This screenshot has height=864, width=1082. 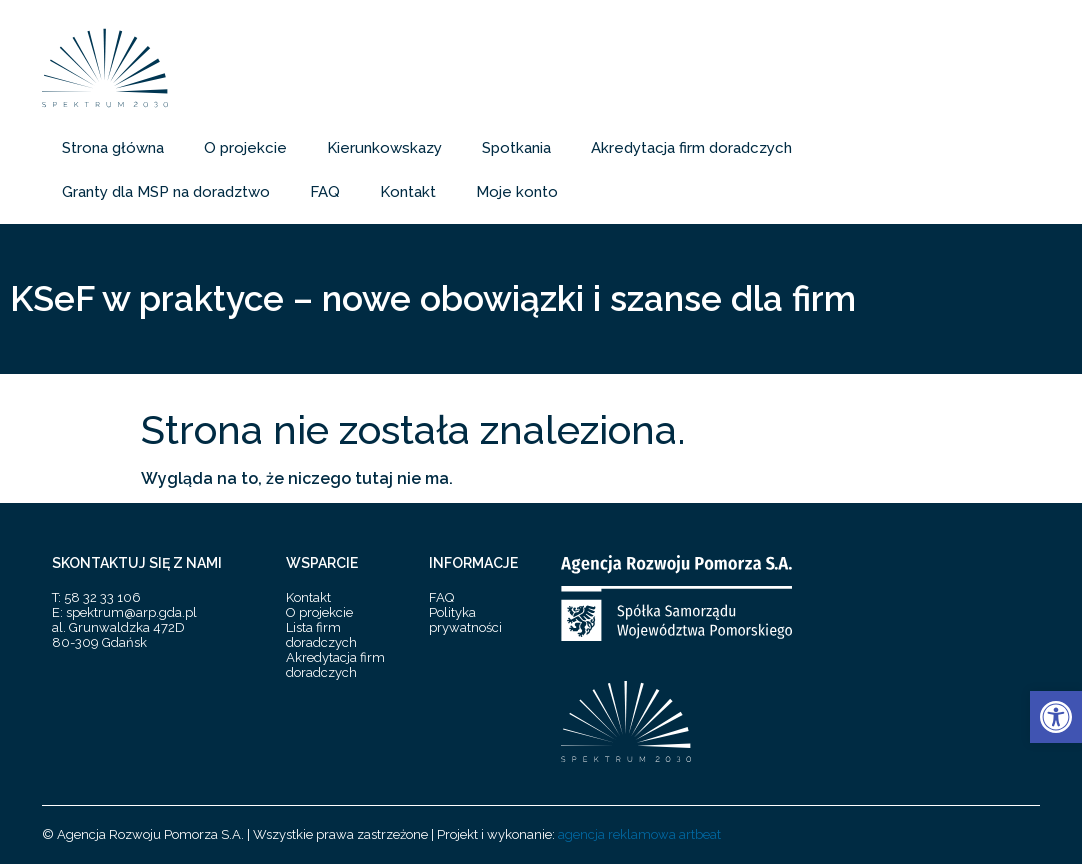 I want to click on FAQ, so click(x=325, y=192).